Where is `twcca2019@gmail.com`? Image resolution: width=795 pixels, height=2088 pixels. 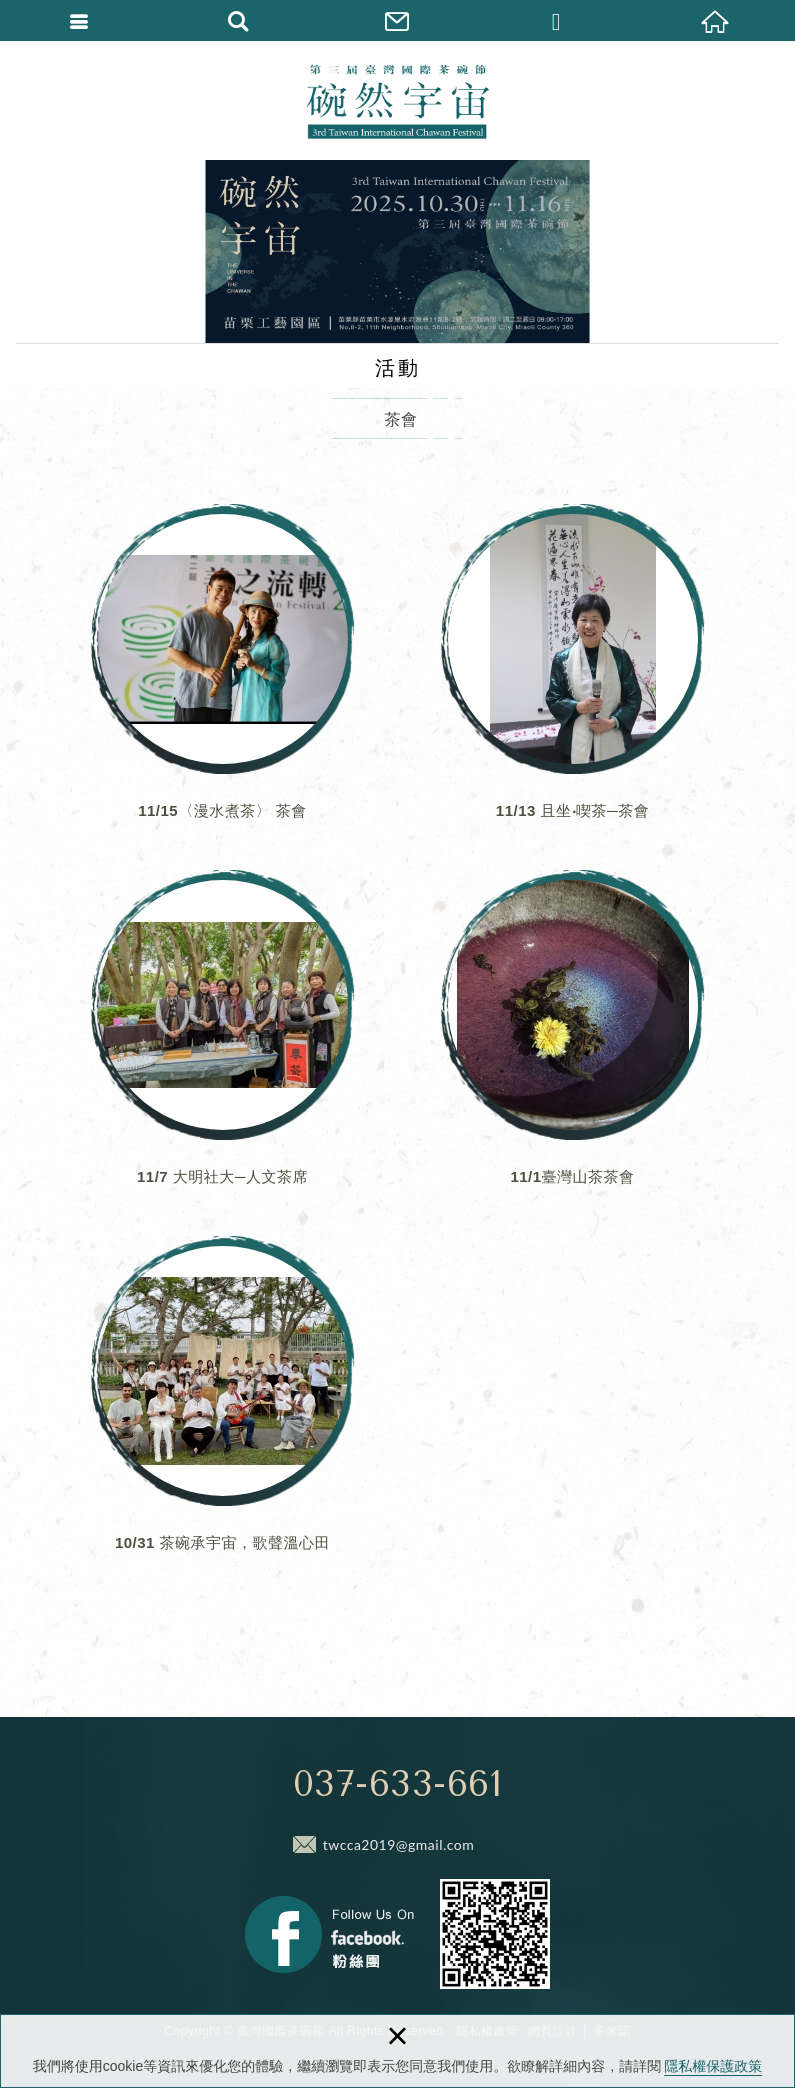
twcca2019@gmail.com is located at coordinates (399, 1844).